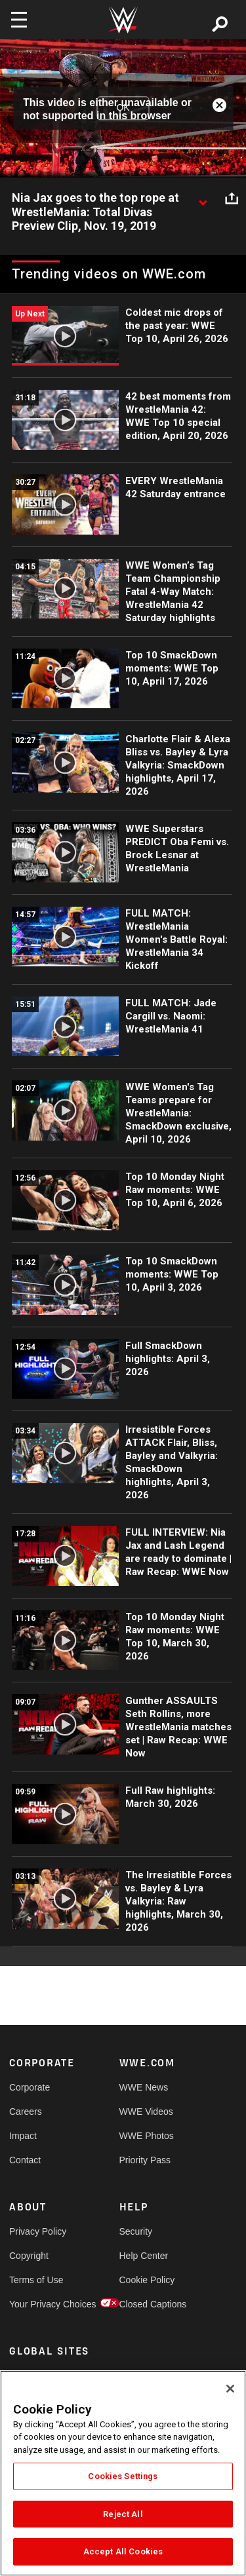 This screenshot has width=246, height=2576. I want to click on Privacy Policy, so click(36, 2231).